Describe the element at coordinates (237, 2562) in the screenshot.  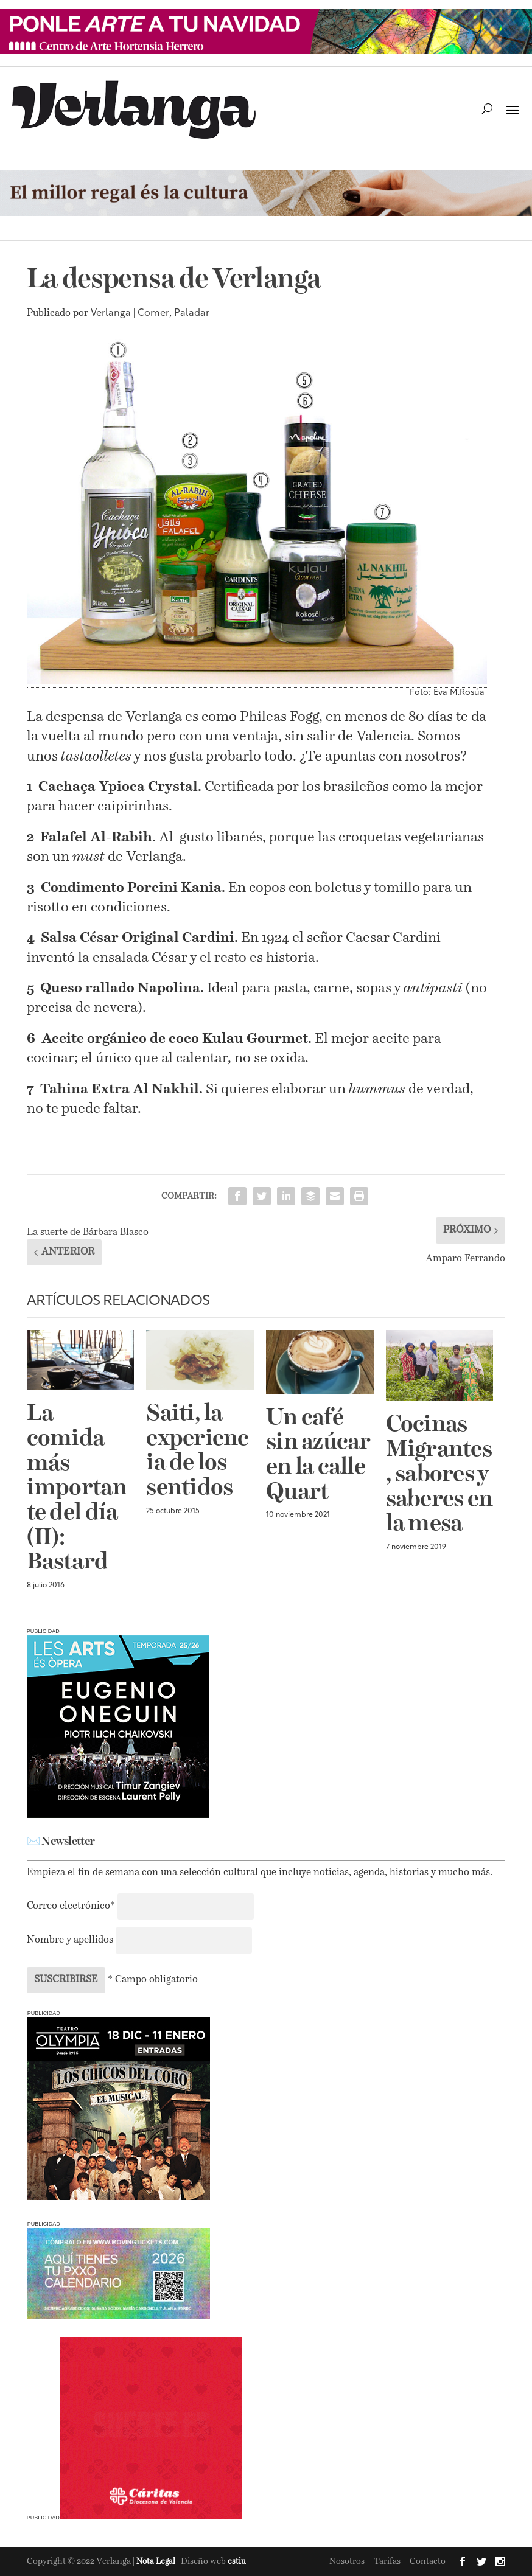
I see `estiu` at that location.